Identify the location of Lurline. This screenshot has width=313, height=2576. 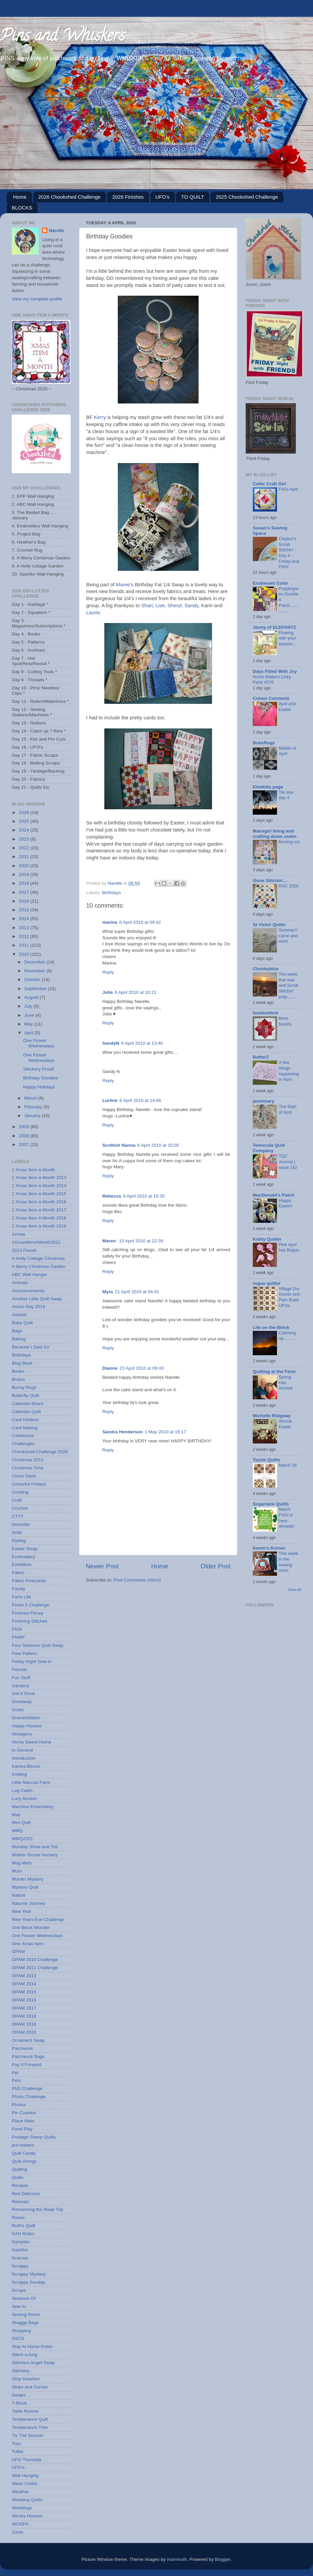
(109, 1100).